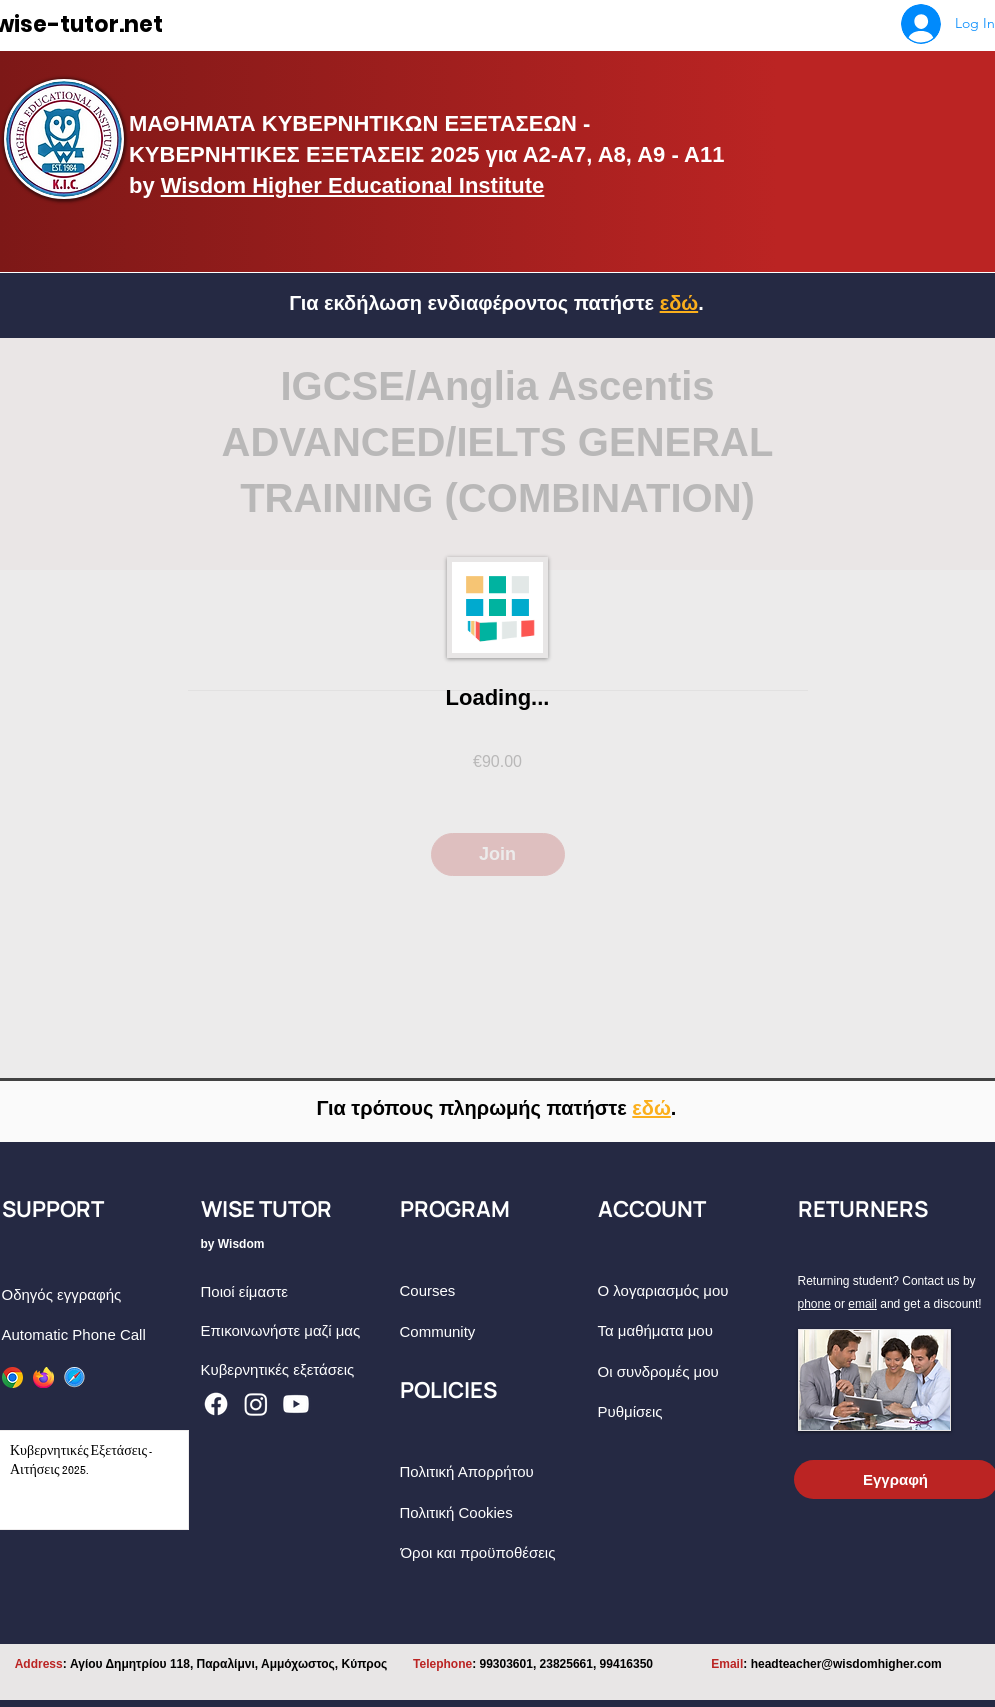 The height and width of the screenshot is (1707, 995). Describe the element at coordinates (99, 1334) in the screenshot. I see `[Automatic Phone Call]` at that location.